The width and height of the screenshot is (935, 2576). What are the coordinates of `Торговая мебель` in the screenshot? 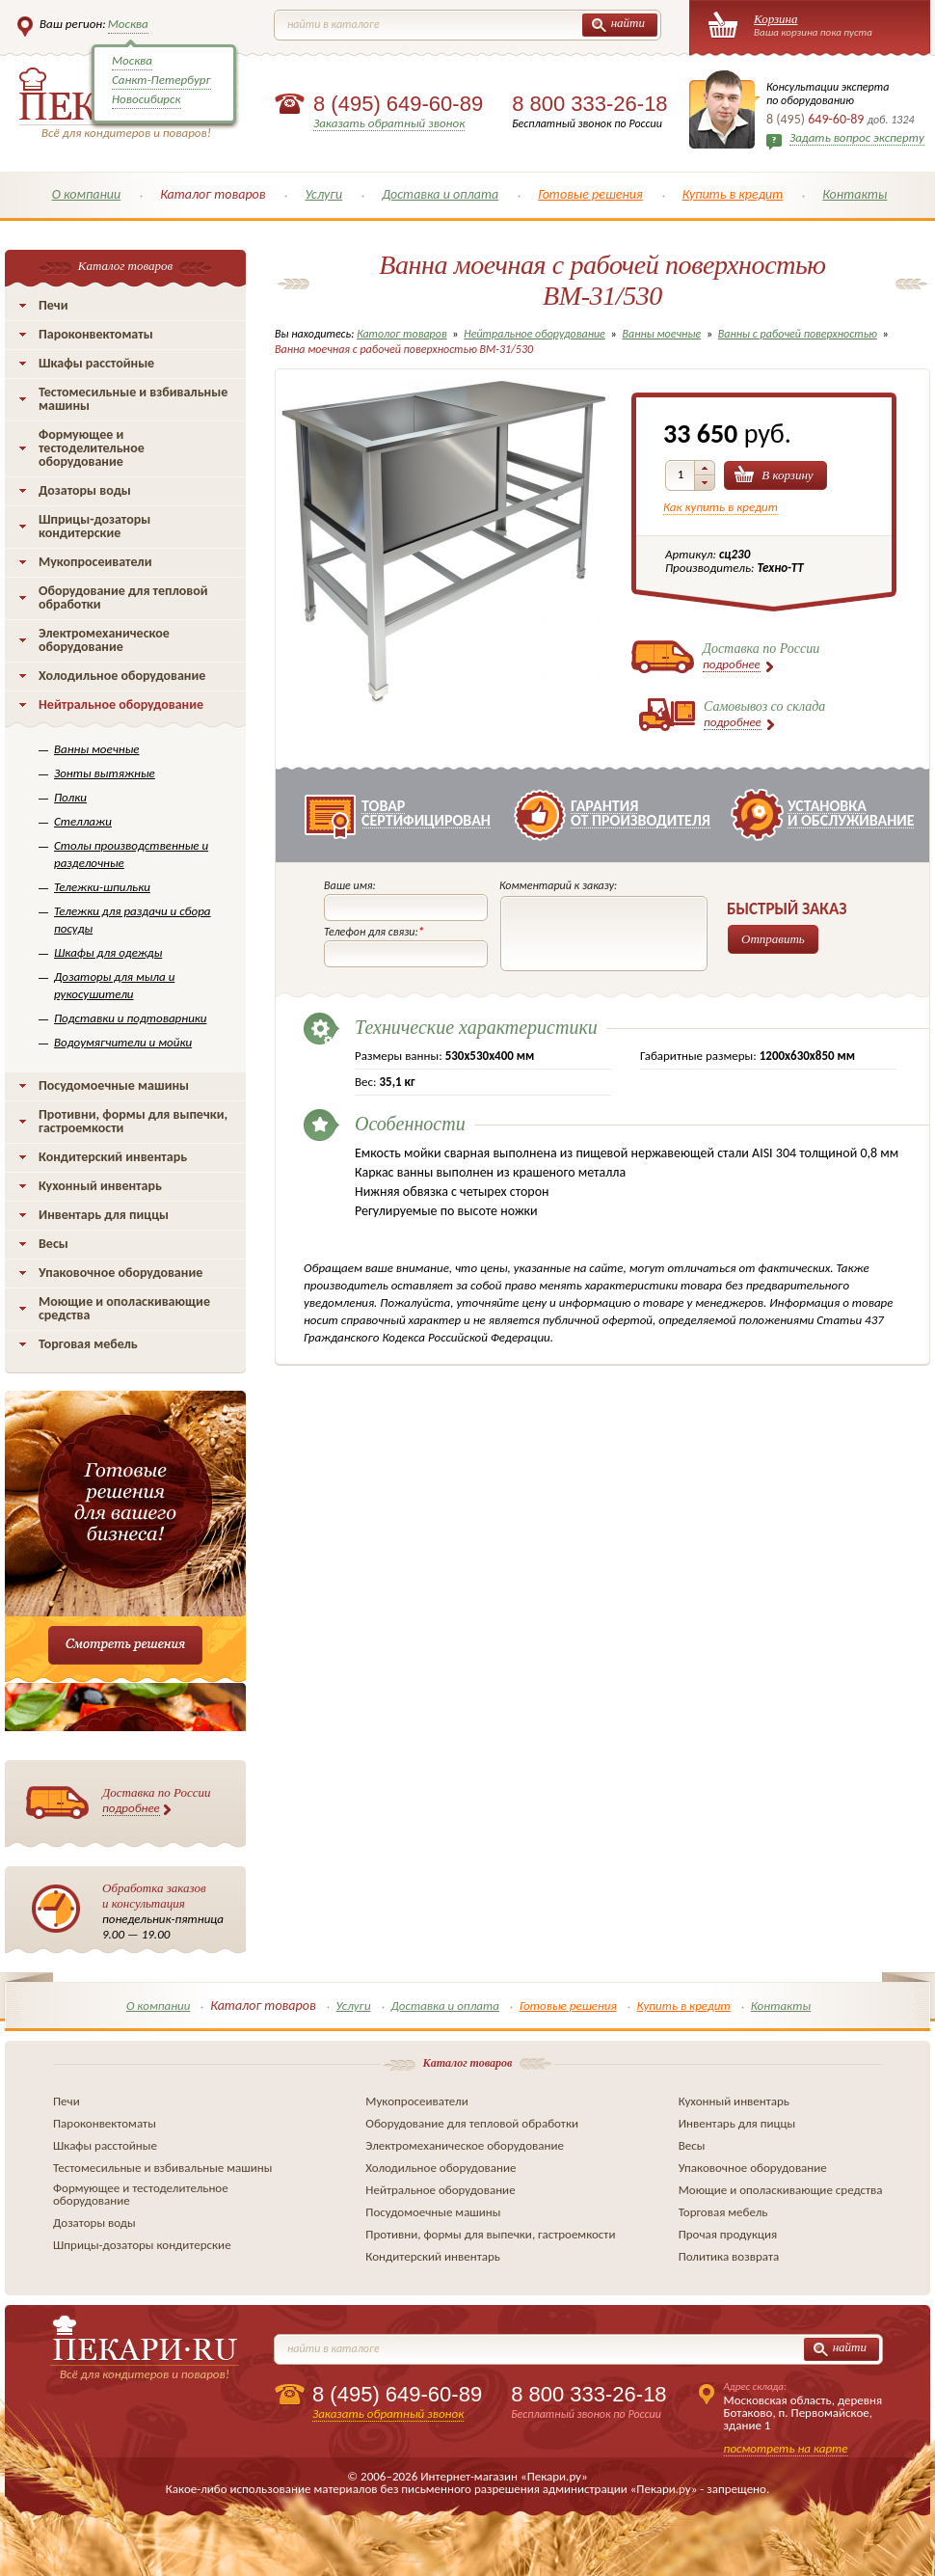 It's located at (88, 1344).